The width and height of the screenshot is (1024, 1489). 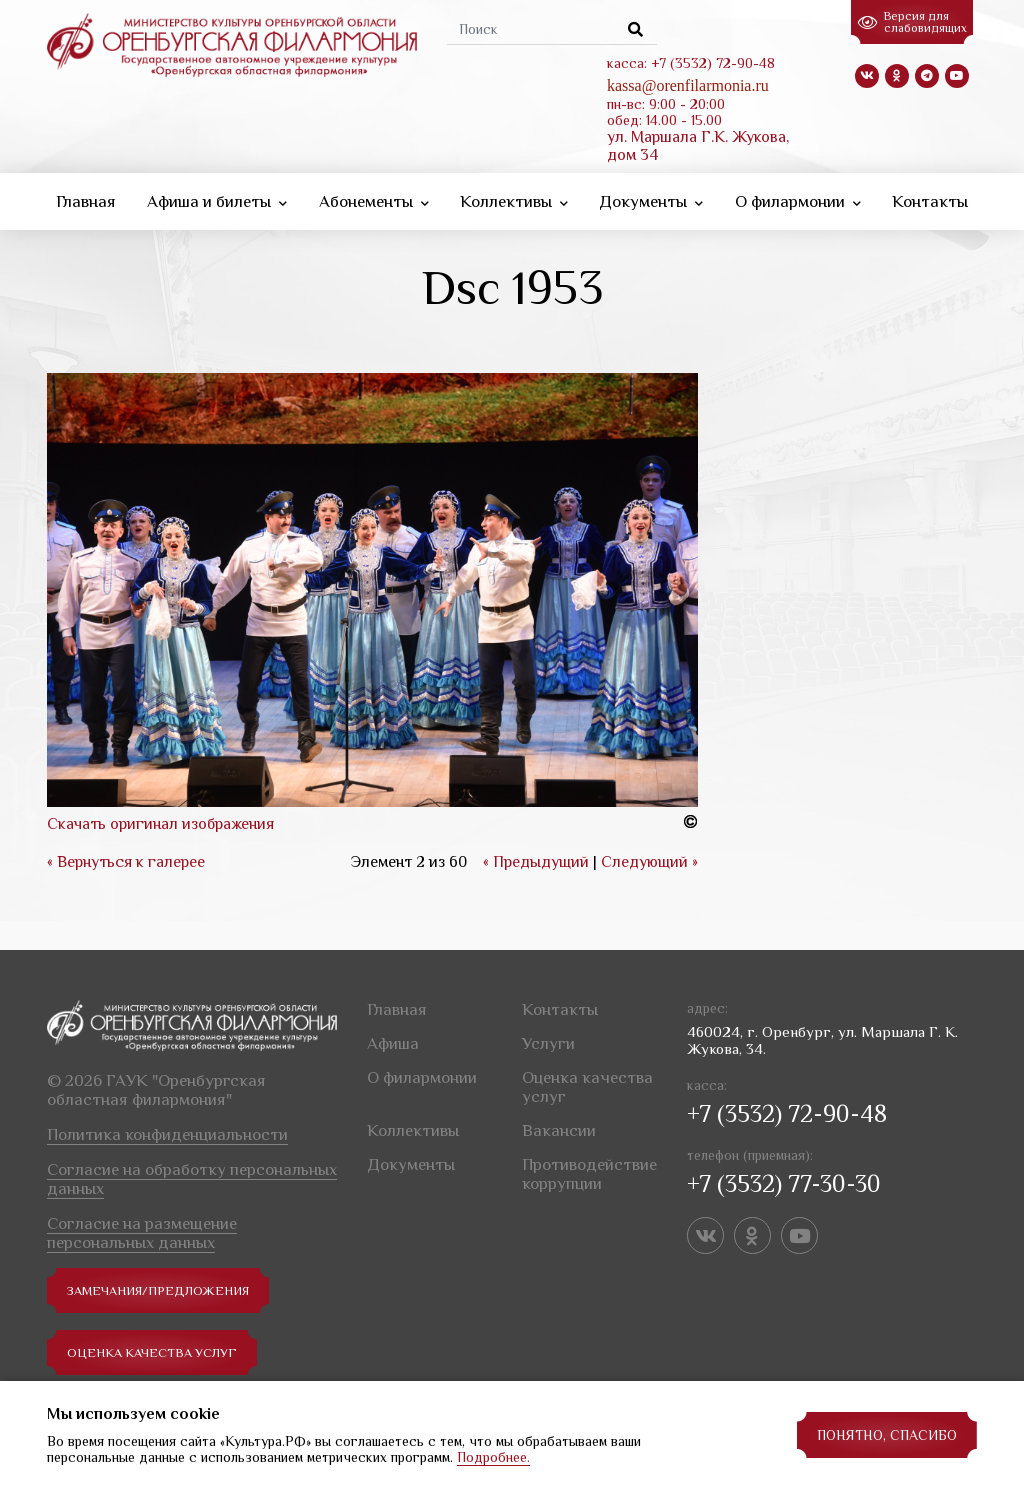 I want to click on Афиша и билеты, so click(x=217, y=198).